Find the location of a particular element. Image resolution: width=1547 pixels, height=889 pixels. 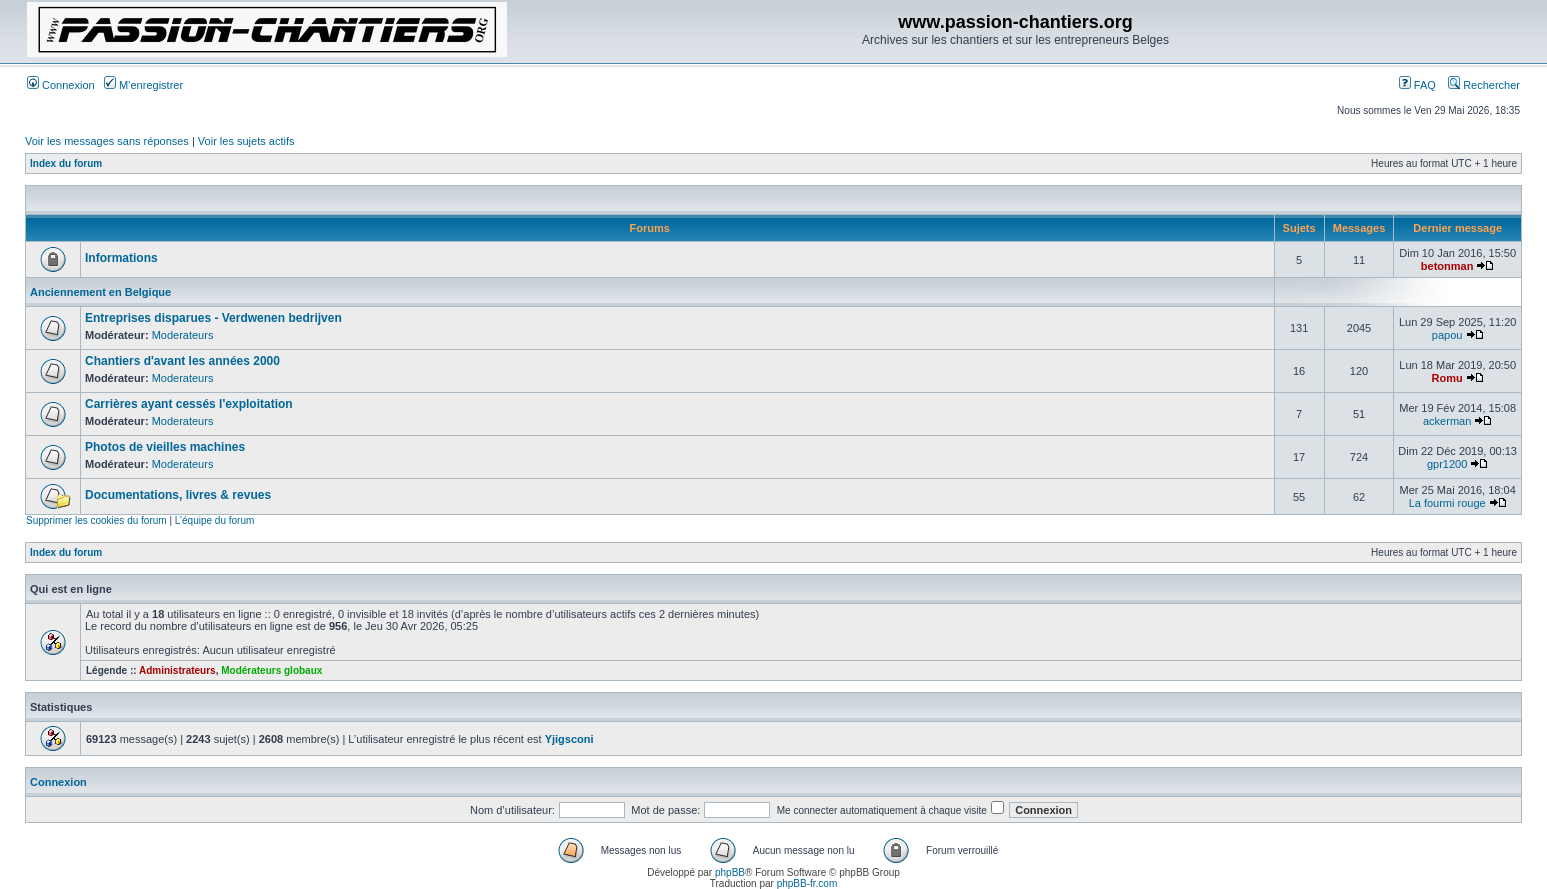

FAQ is located at coordinates (1417, 85).